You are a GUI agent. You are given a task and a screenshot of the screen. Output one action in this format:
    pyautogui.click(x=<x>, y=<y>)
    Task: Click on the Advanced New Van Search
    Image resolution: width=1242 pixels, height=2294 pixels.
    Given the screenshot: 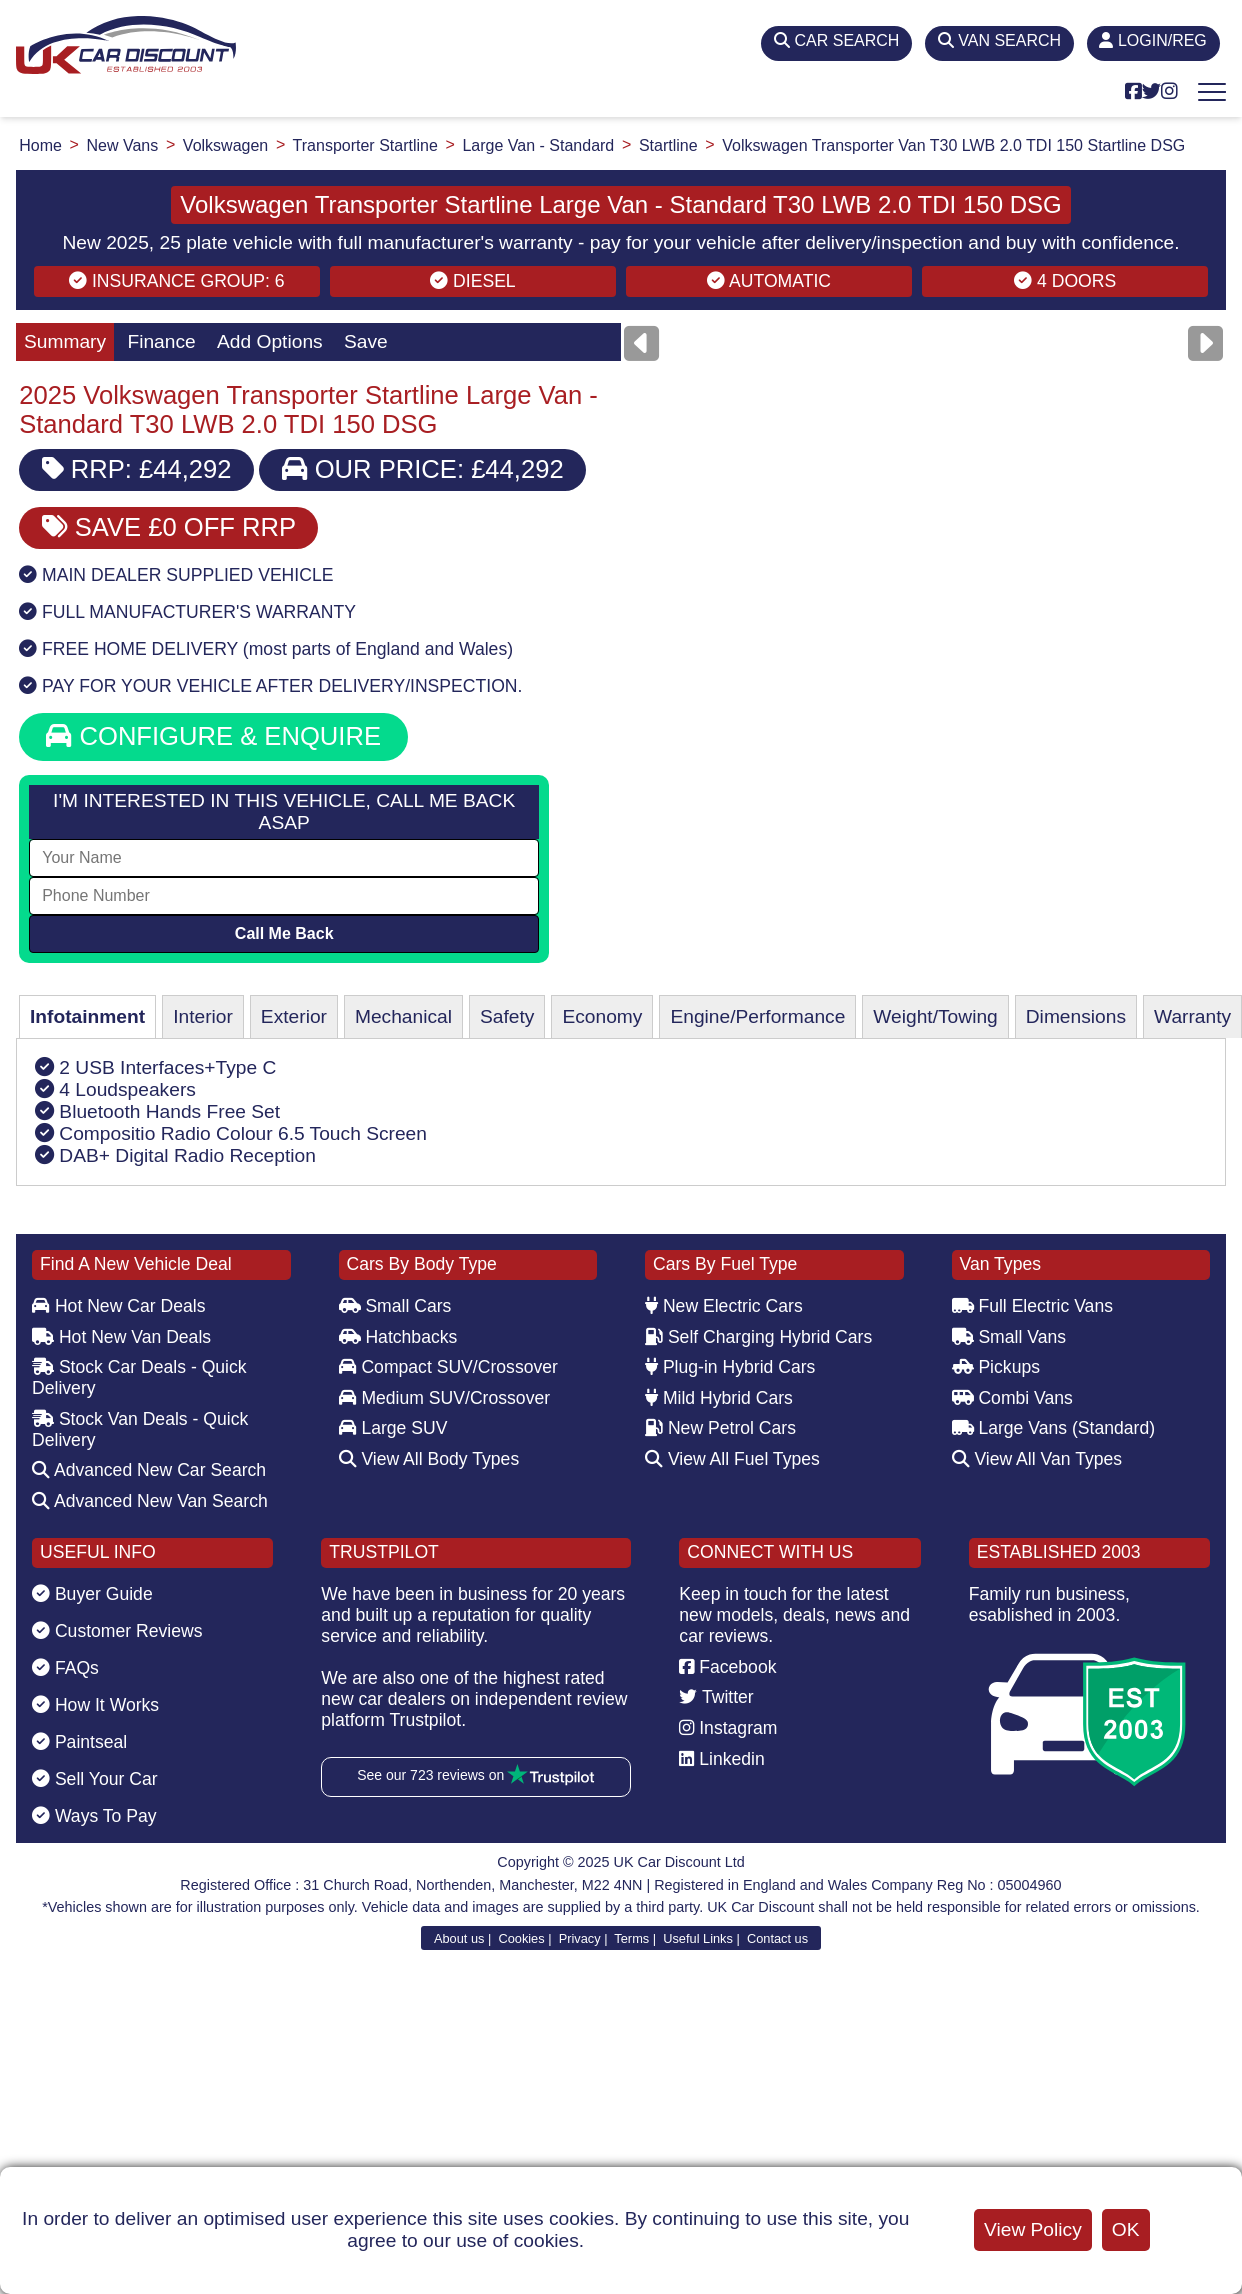 What is the action you would take?
    pyautogui.click(x=150, y=1501)
    